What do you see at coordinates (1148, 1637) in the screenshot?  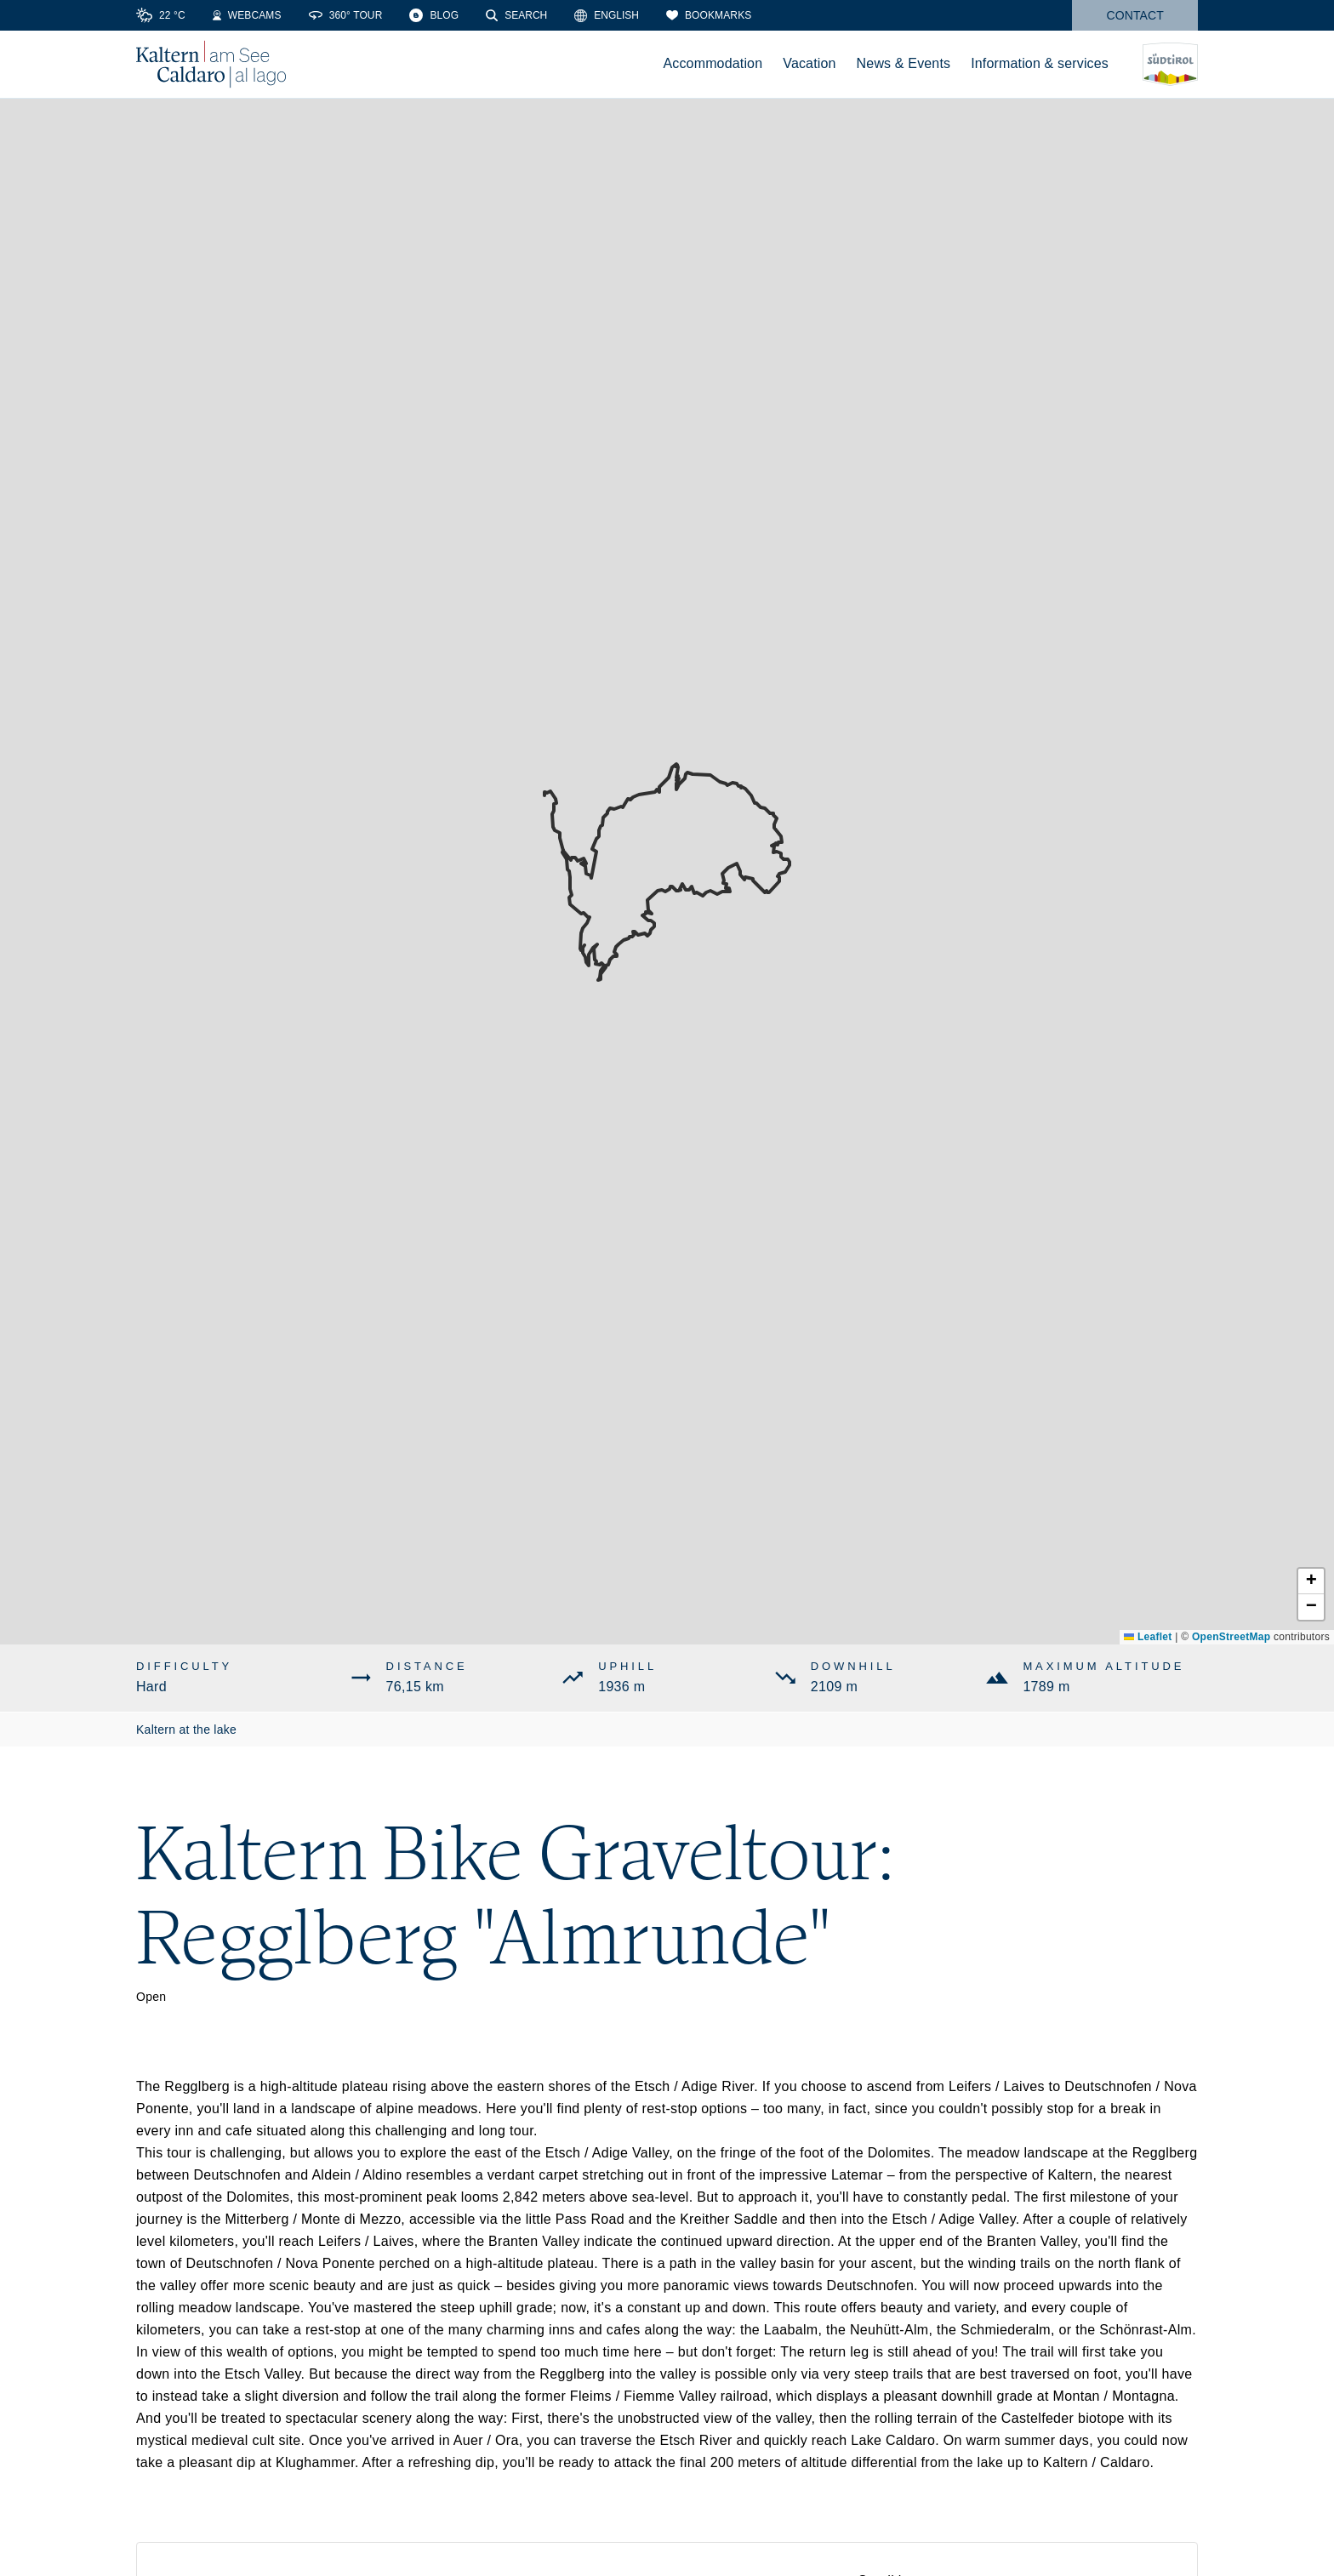 I see `Leaflet` at bounding box center [1148, 1637].